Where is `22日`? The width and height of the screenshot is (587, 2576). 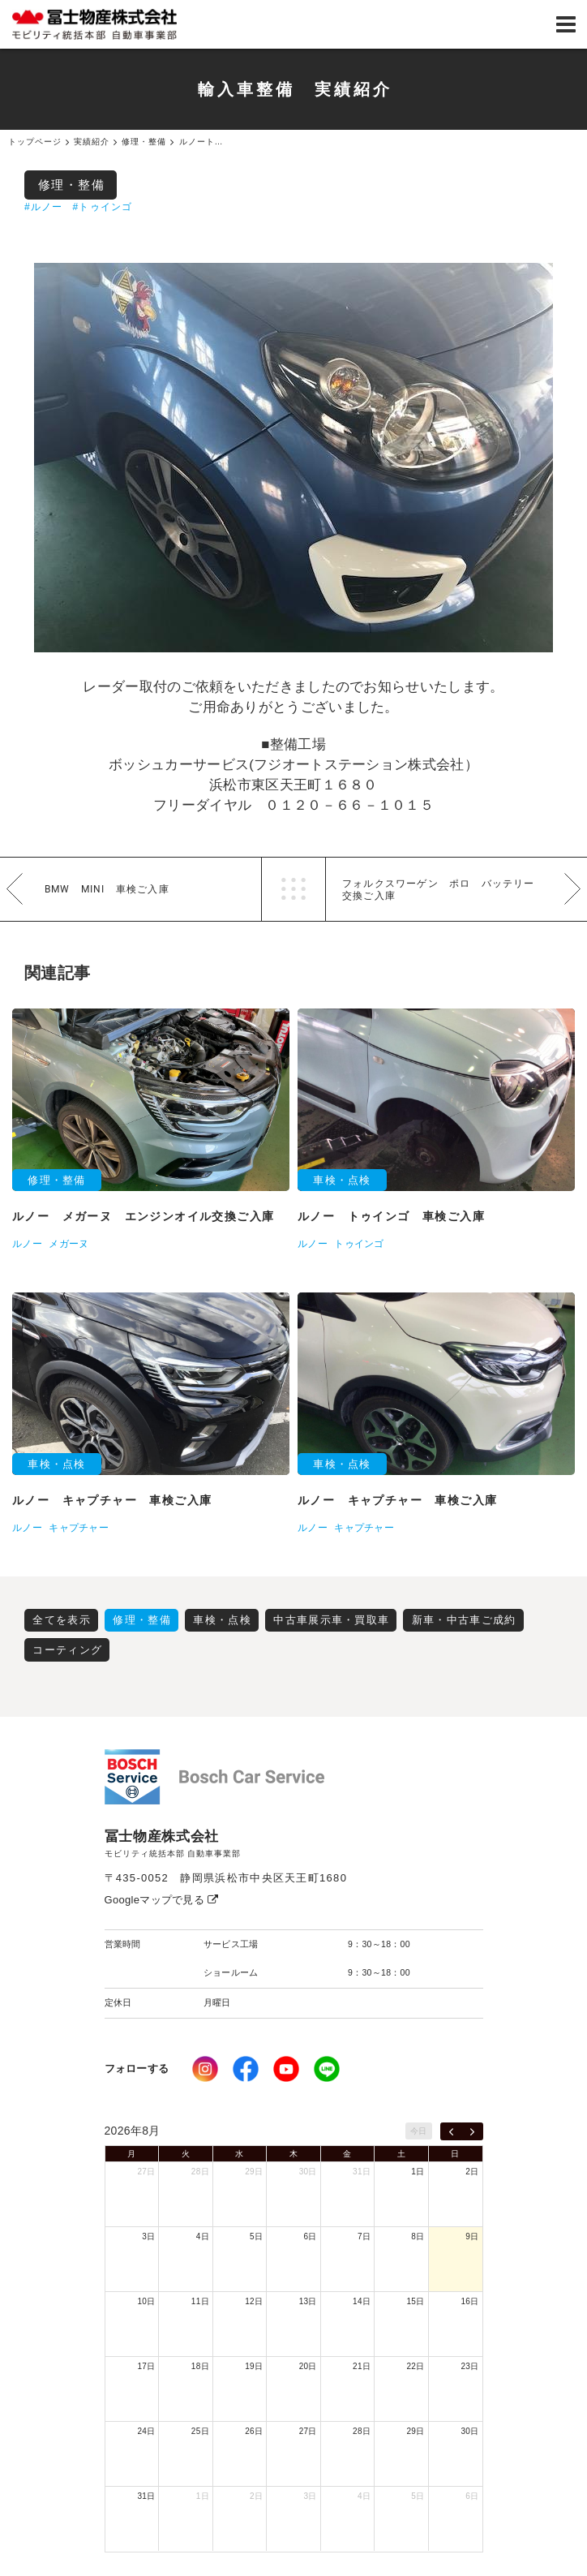 22日 is located at coordinates (416, 2366).